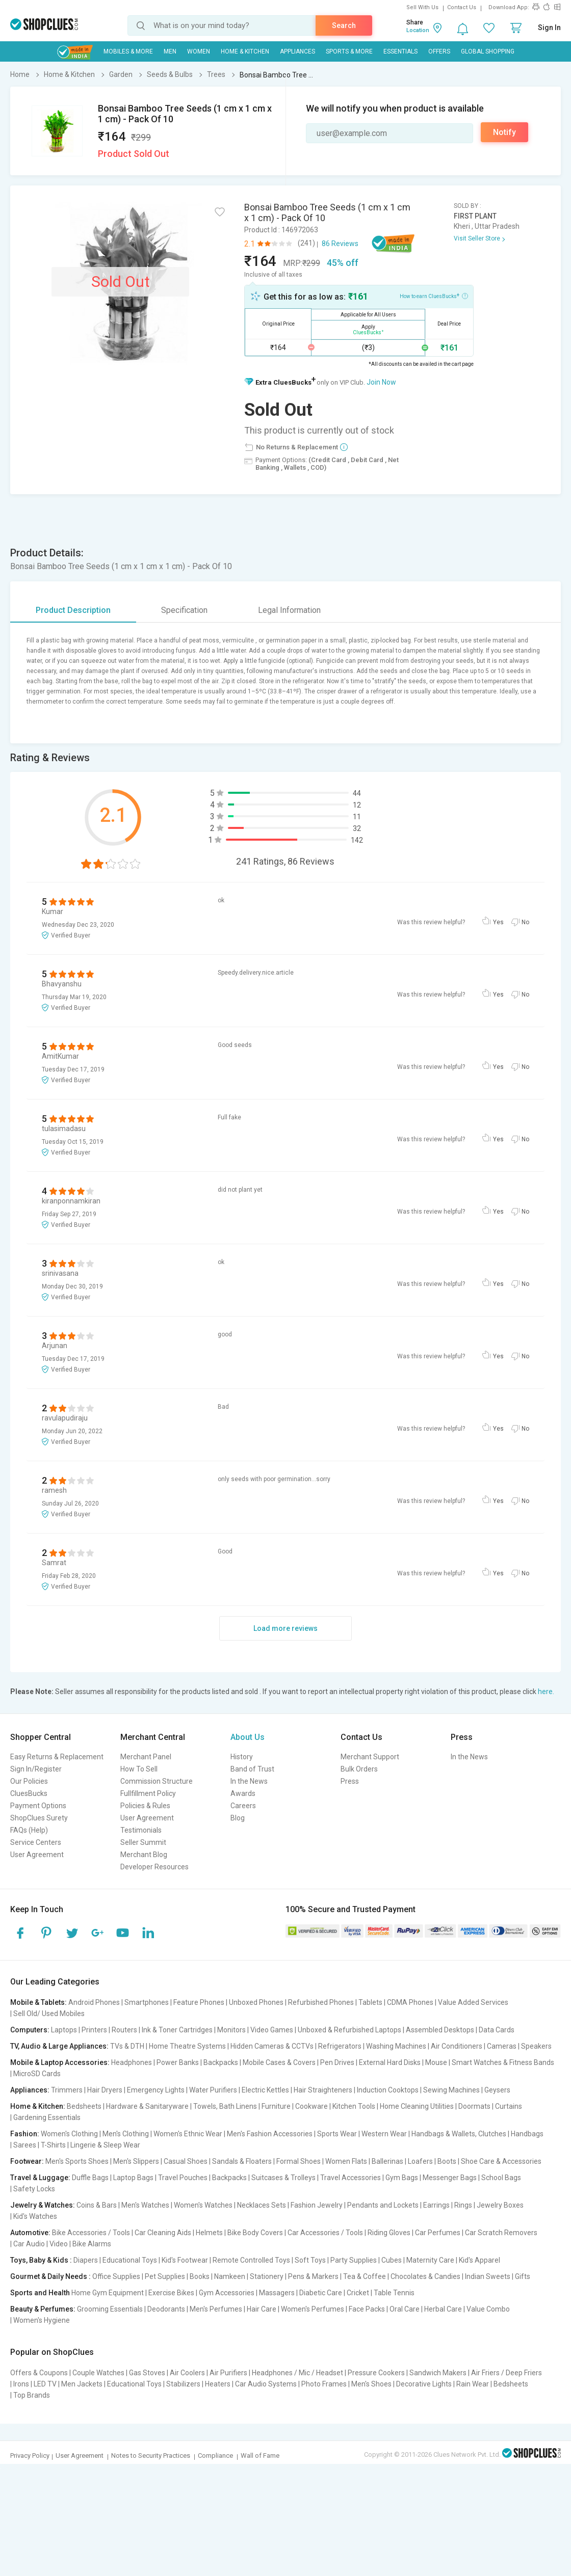 The height and width of the screenshot is (2576, 571). What do you see at coordinates (45, 2384) in the screenshot?
I see `LED TV` at bounding box center [45, 2384].